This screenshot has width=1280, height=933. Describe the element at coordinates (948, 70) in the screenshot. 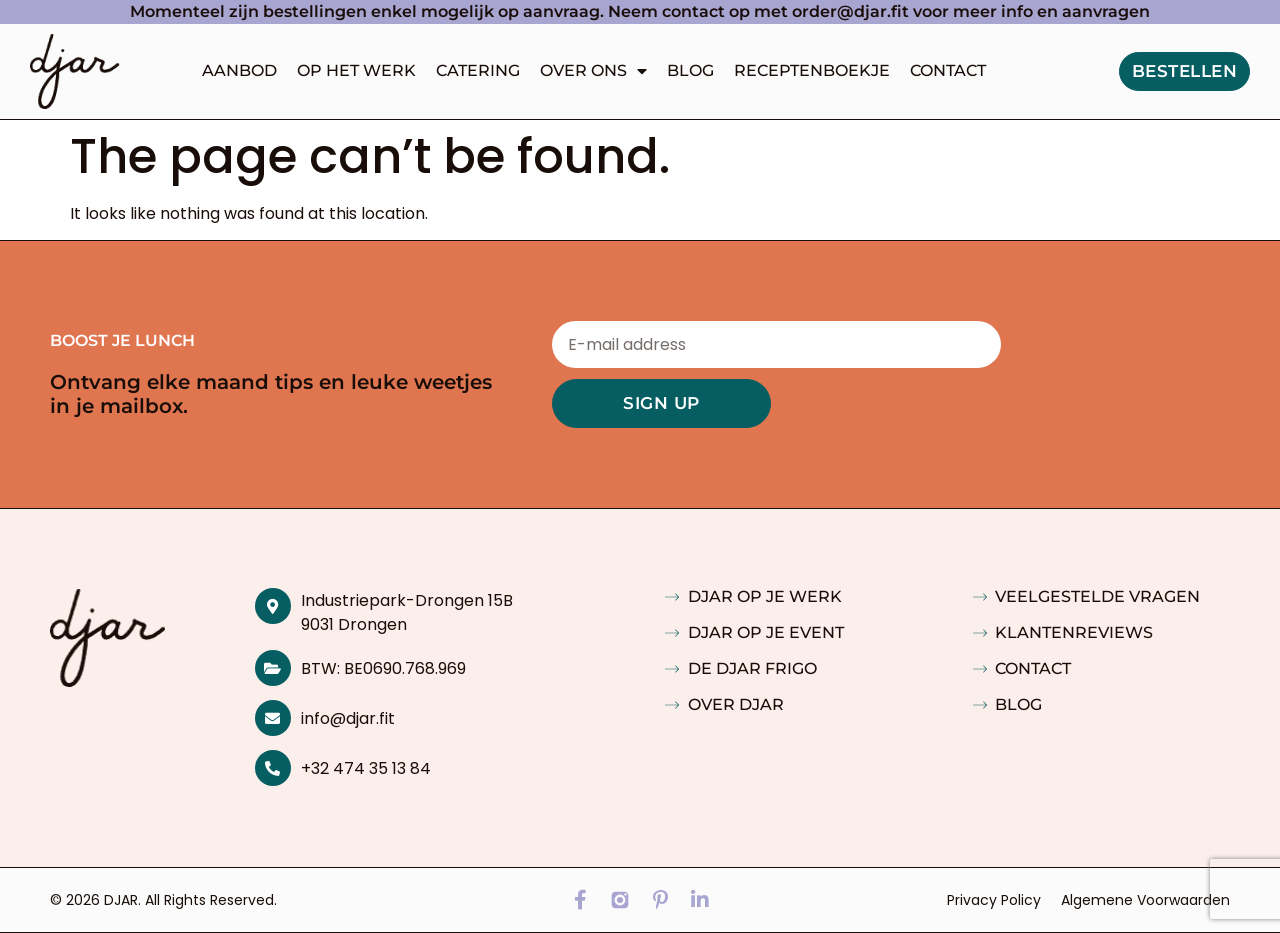

I see `Contact` at that location.